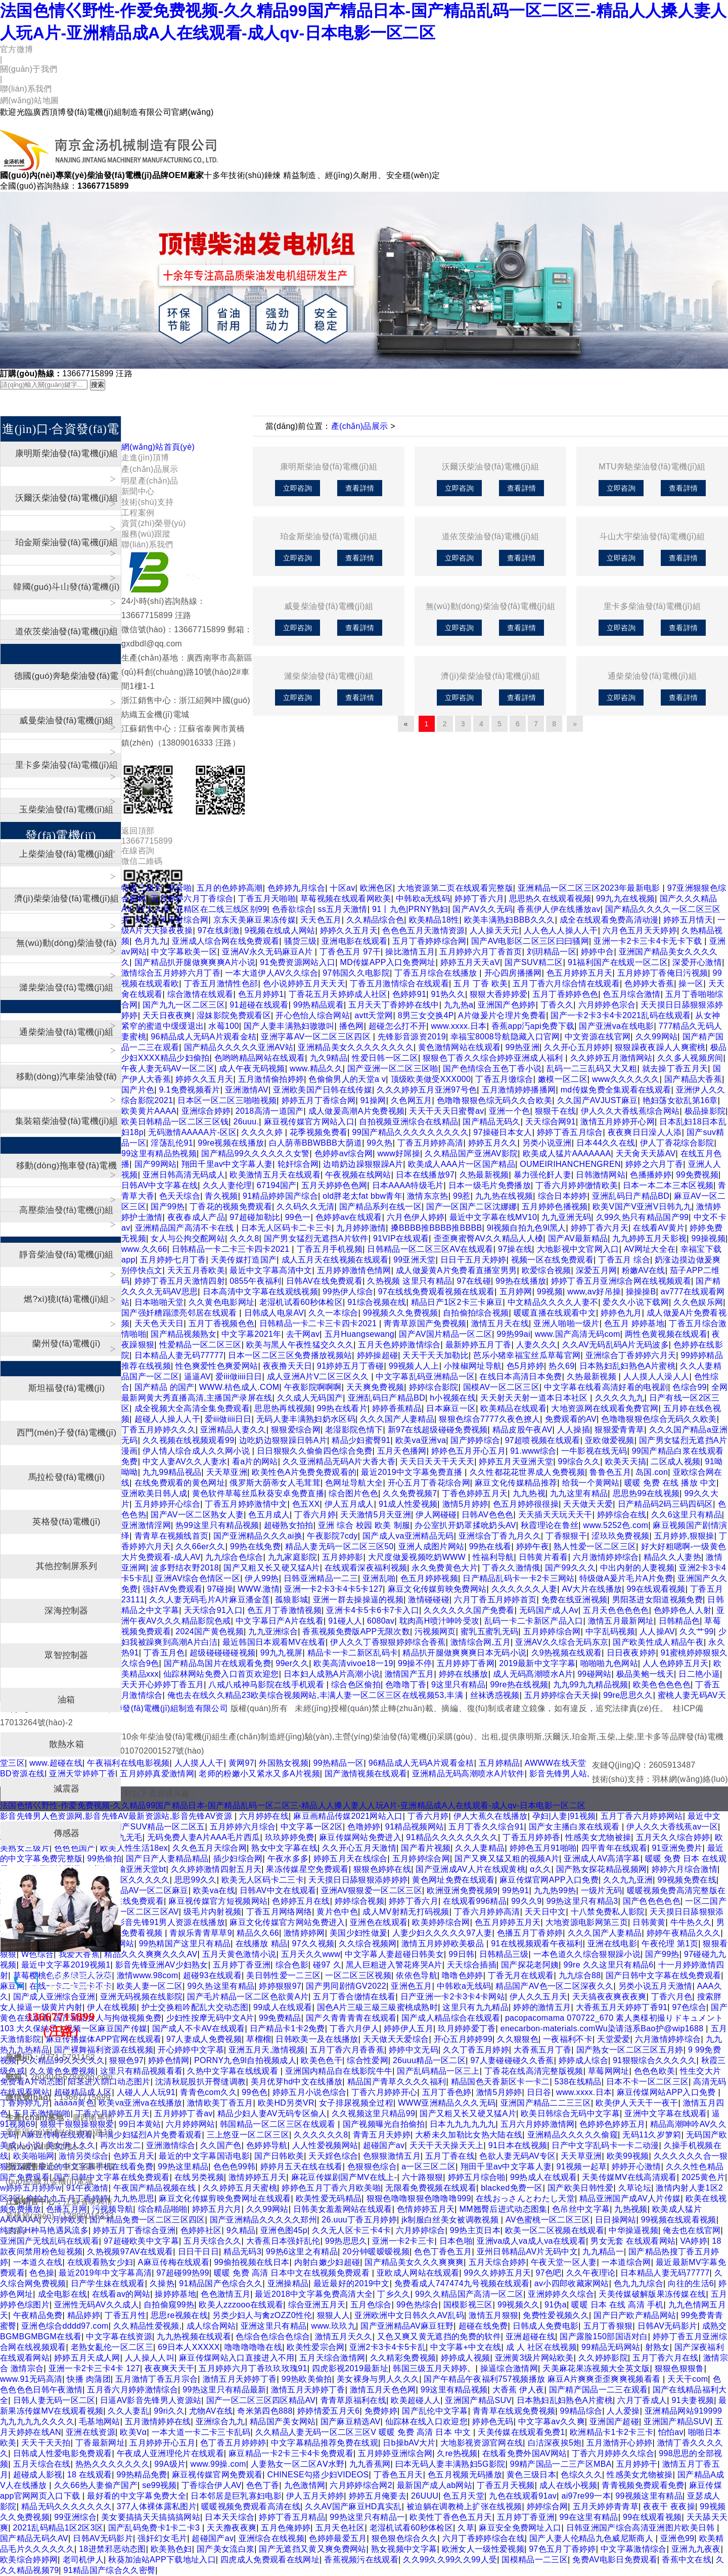  What do you see at coordinates (303, 1334) in the screenshot?
I see `去干网av` at bounding box center [303, 1334].